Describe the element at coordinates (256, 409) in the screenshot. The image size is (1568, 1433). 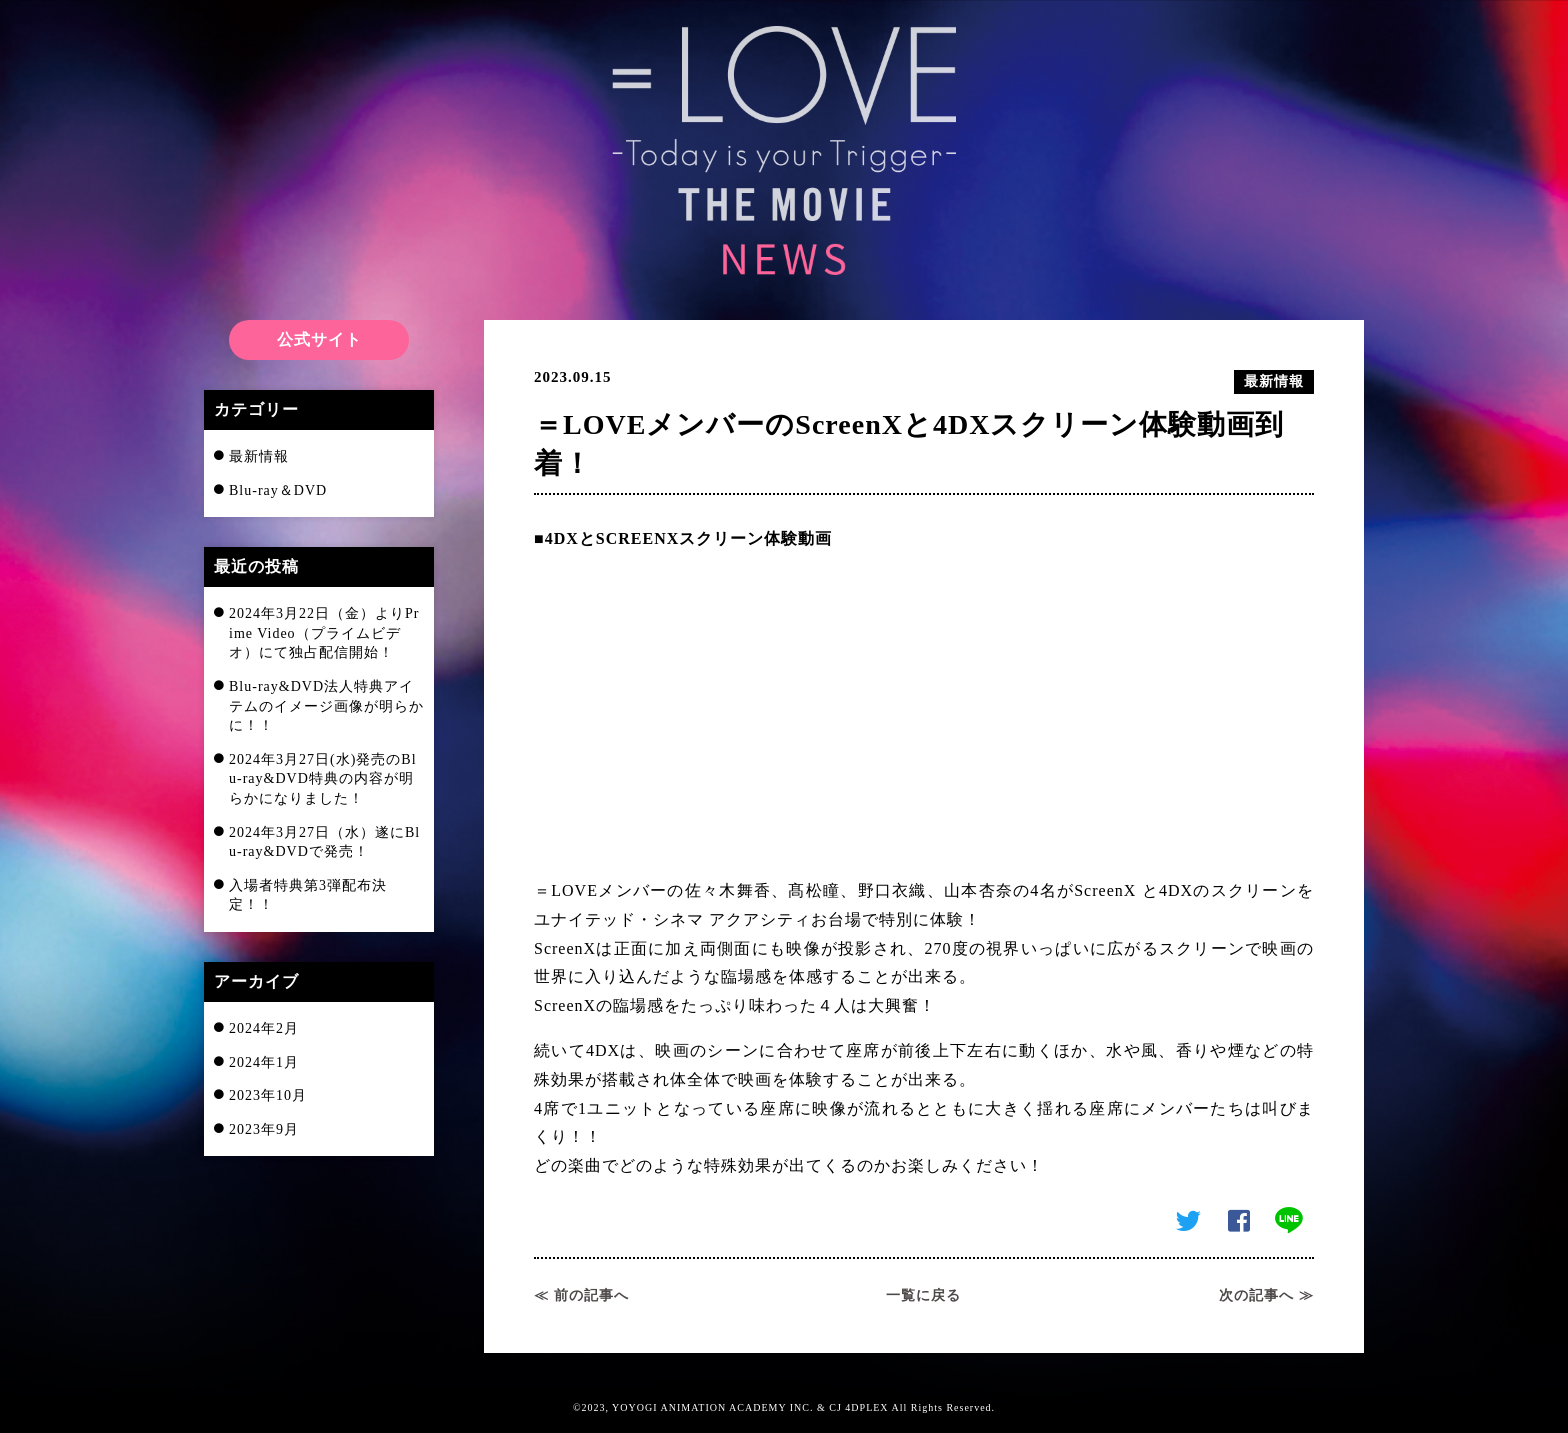
I see `カテゴリー` at that location.